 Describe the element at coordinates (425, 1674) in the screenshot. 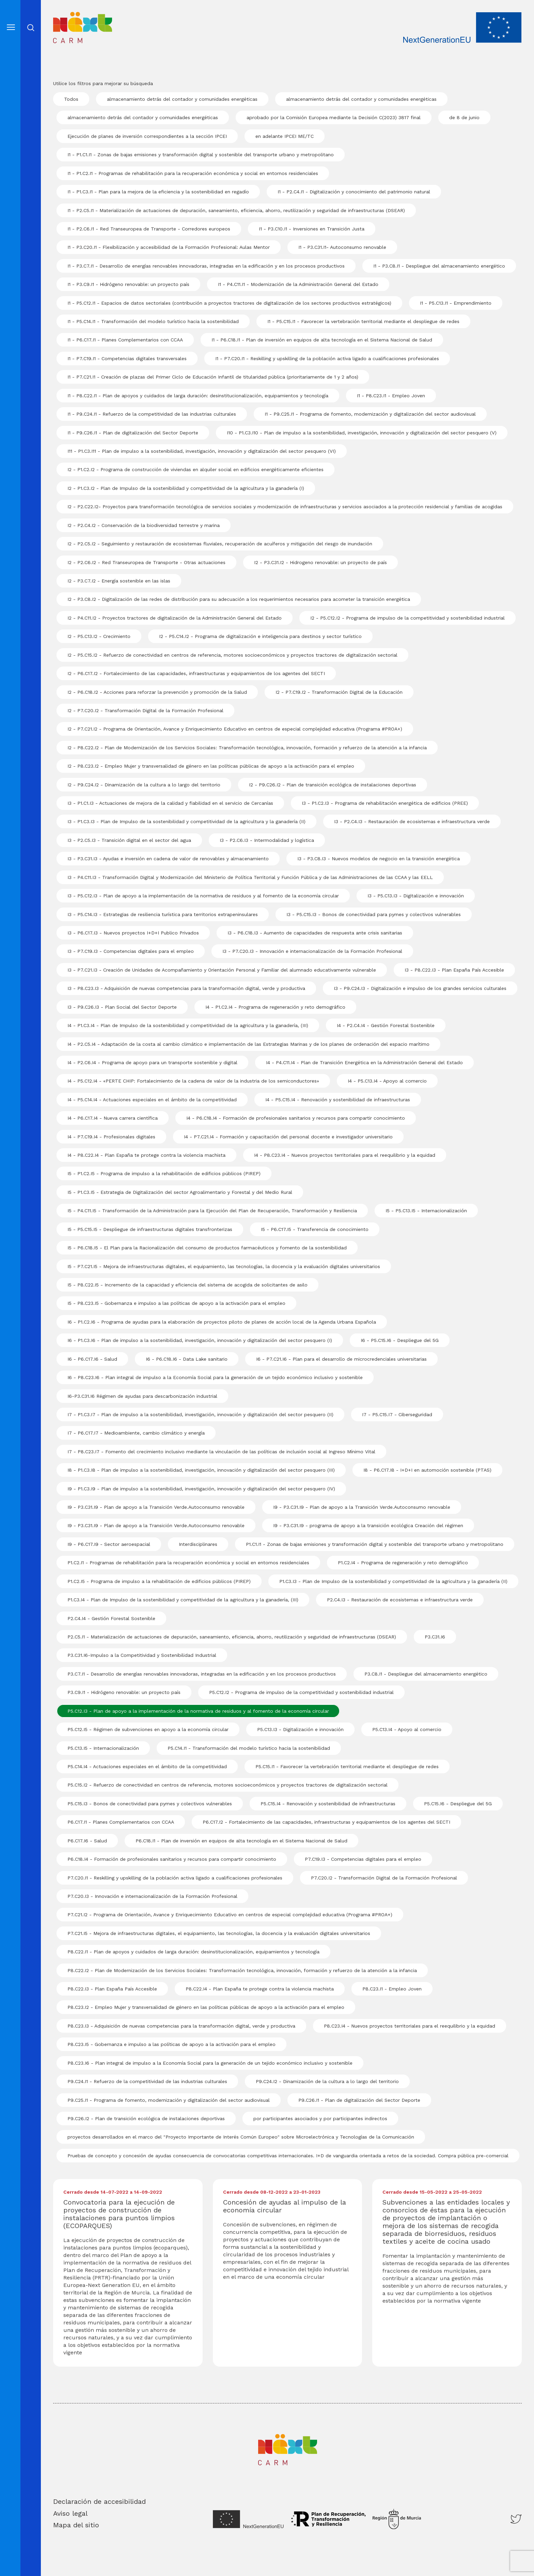

I see `P3.C8.I1 - Despliegue del almacenamiento energético` at that location.